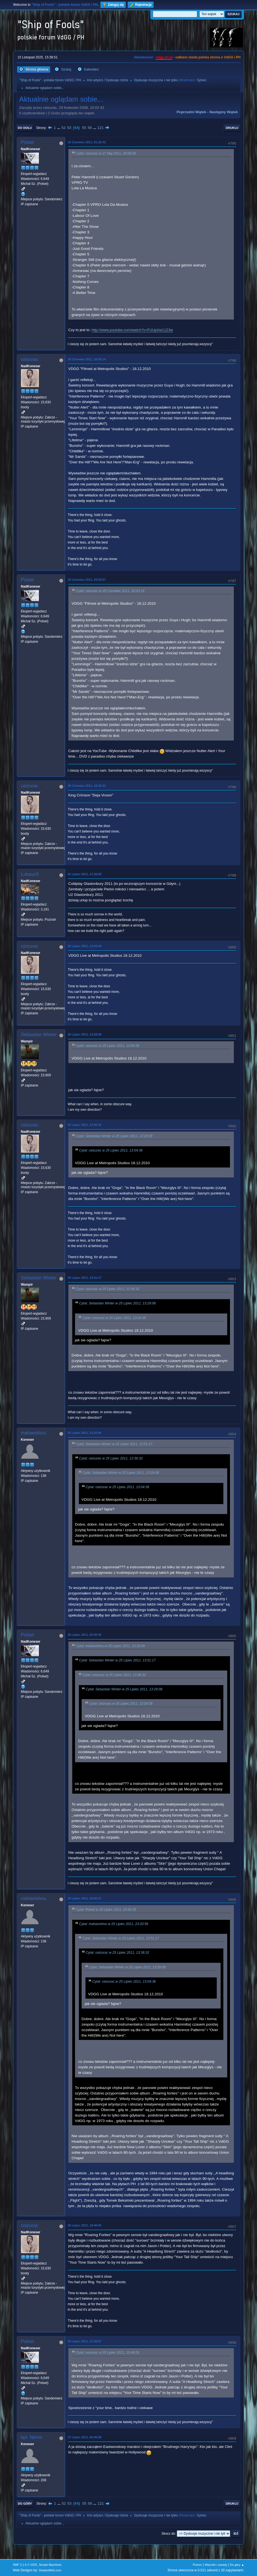  What do you see at coordinates (27, 142) in the screenshot?
I see `Polset` at bounding box center [27, 142].